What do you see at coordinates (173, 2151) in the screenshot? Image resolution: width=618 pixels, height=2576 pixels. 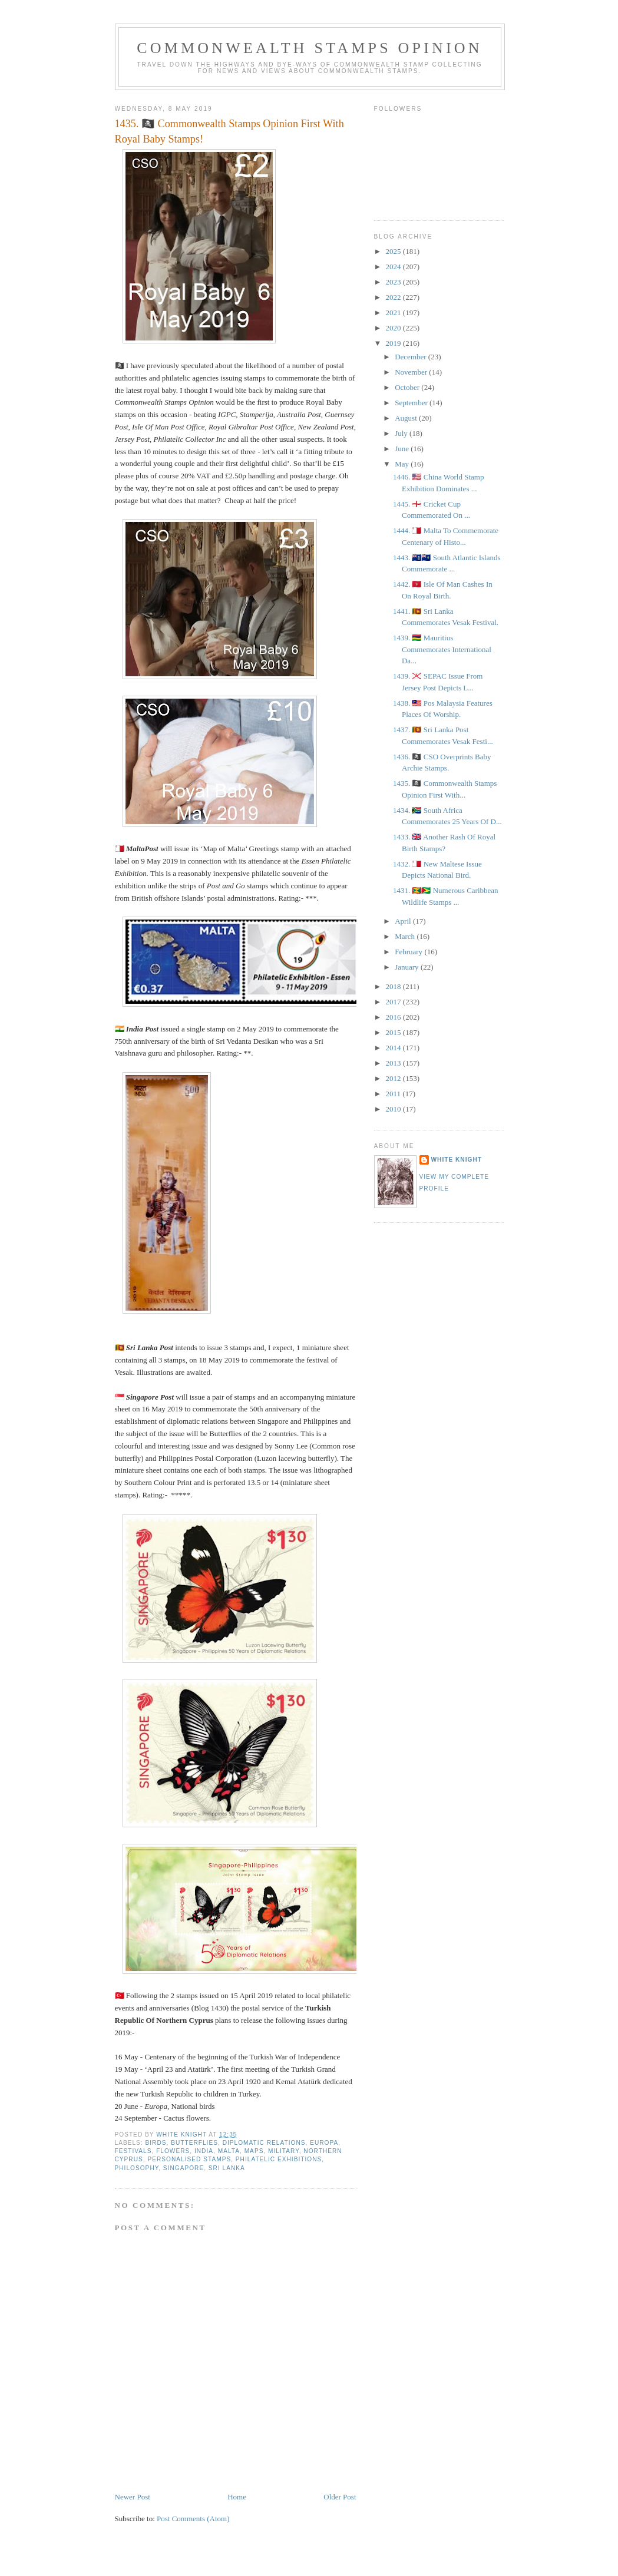 I see `Flowers` at bounding box center [173, 2151].